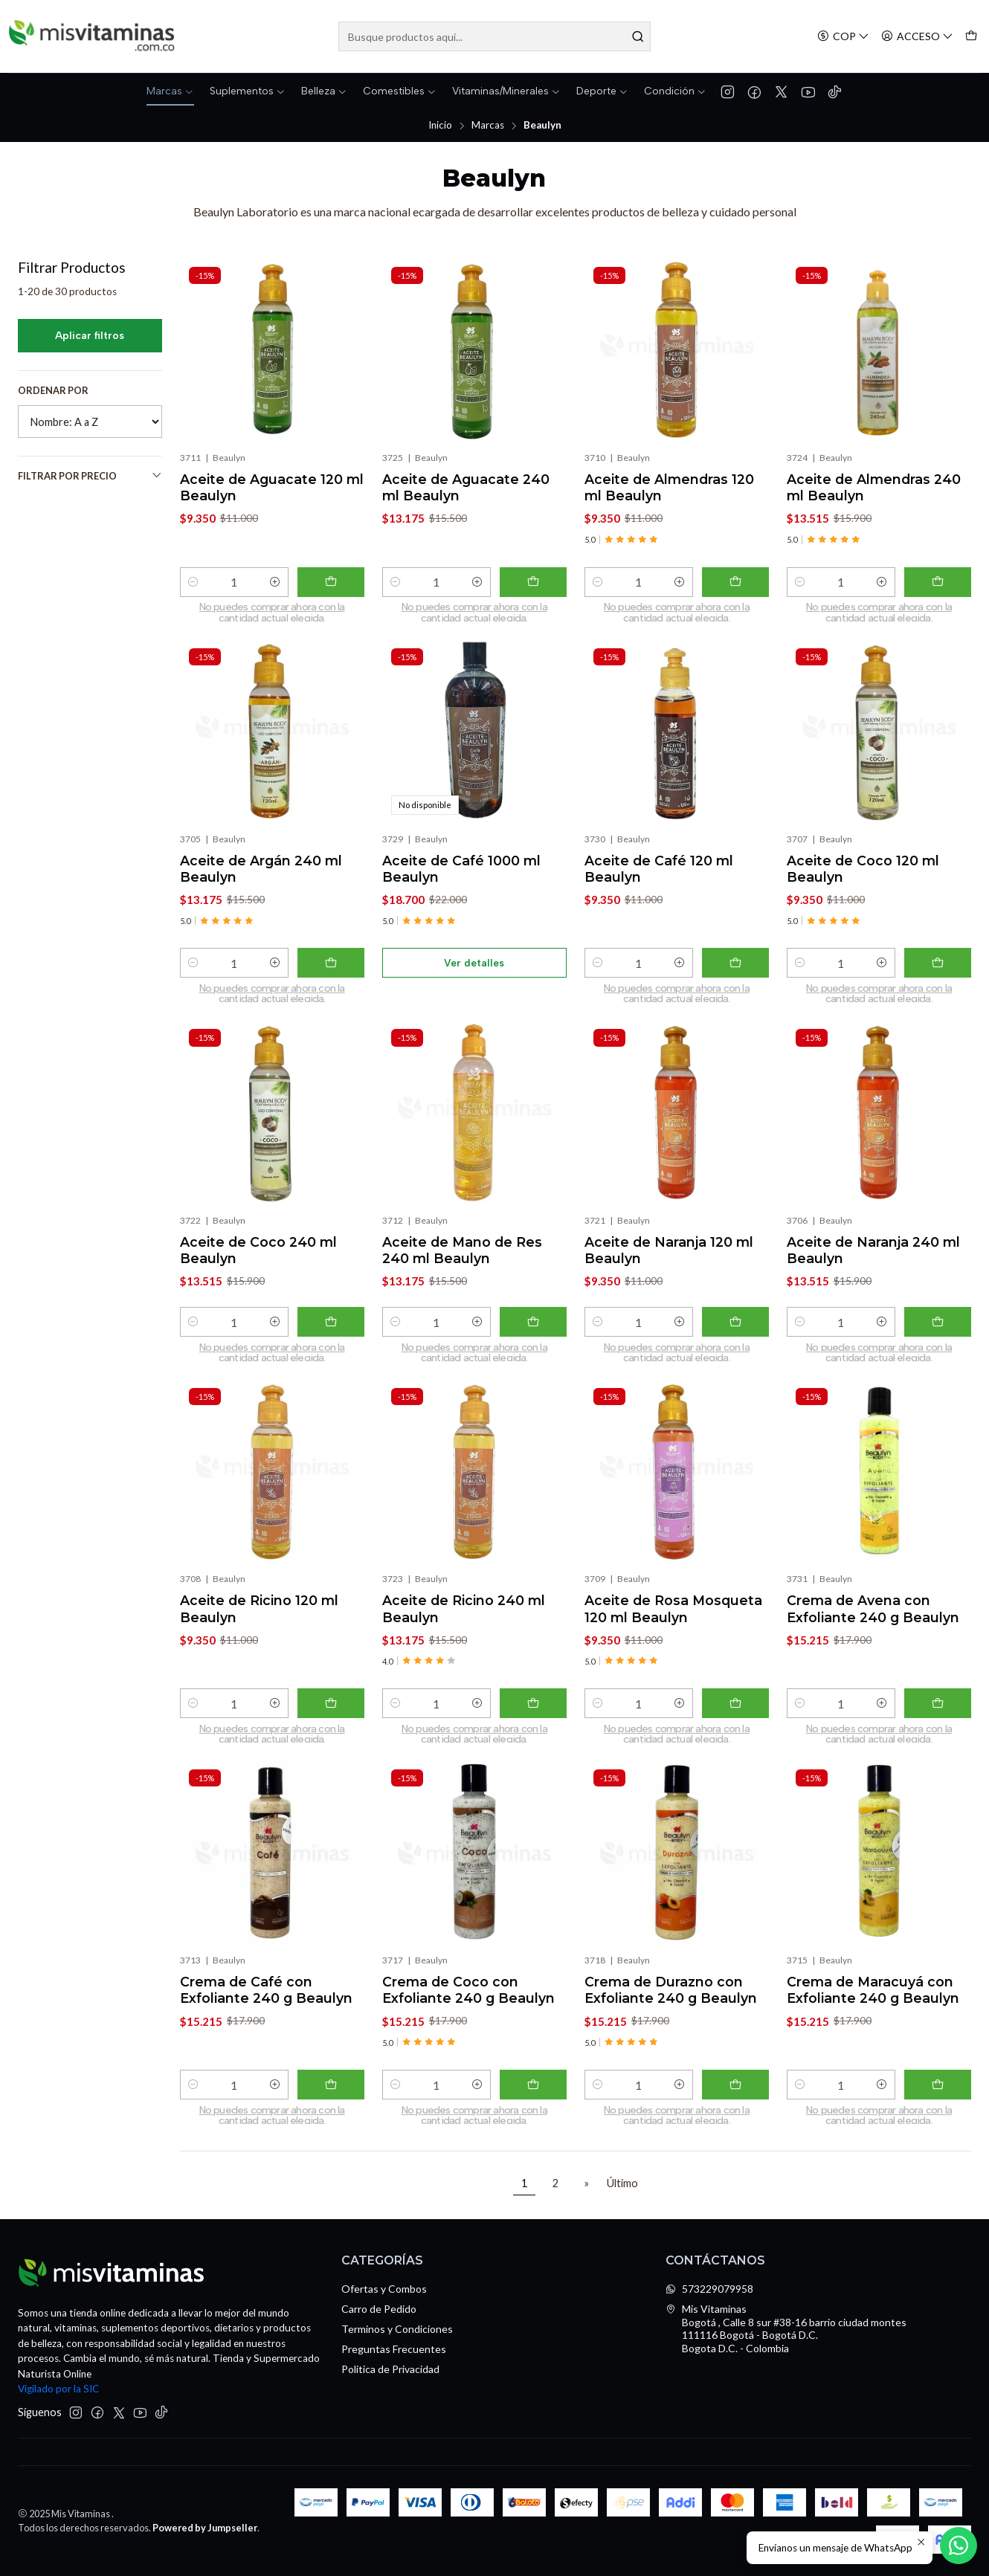 The width and height of the screenshot is (989, 2576). What do you see at coordinates (873, 1262) in the screenshot?
I see `Aceite de Naranja 240 ml Beaulyn` at bounding box center [873, 1262].